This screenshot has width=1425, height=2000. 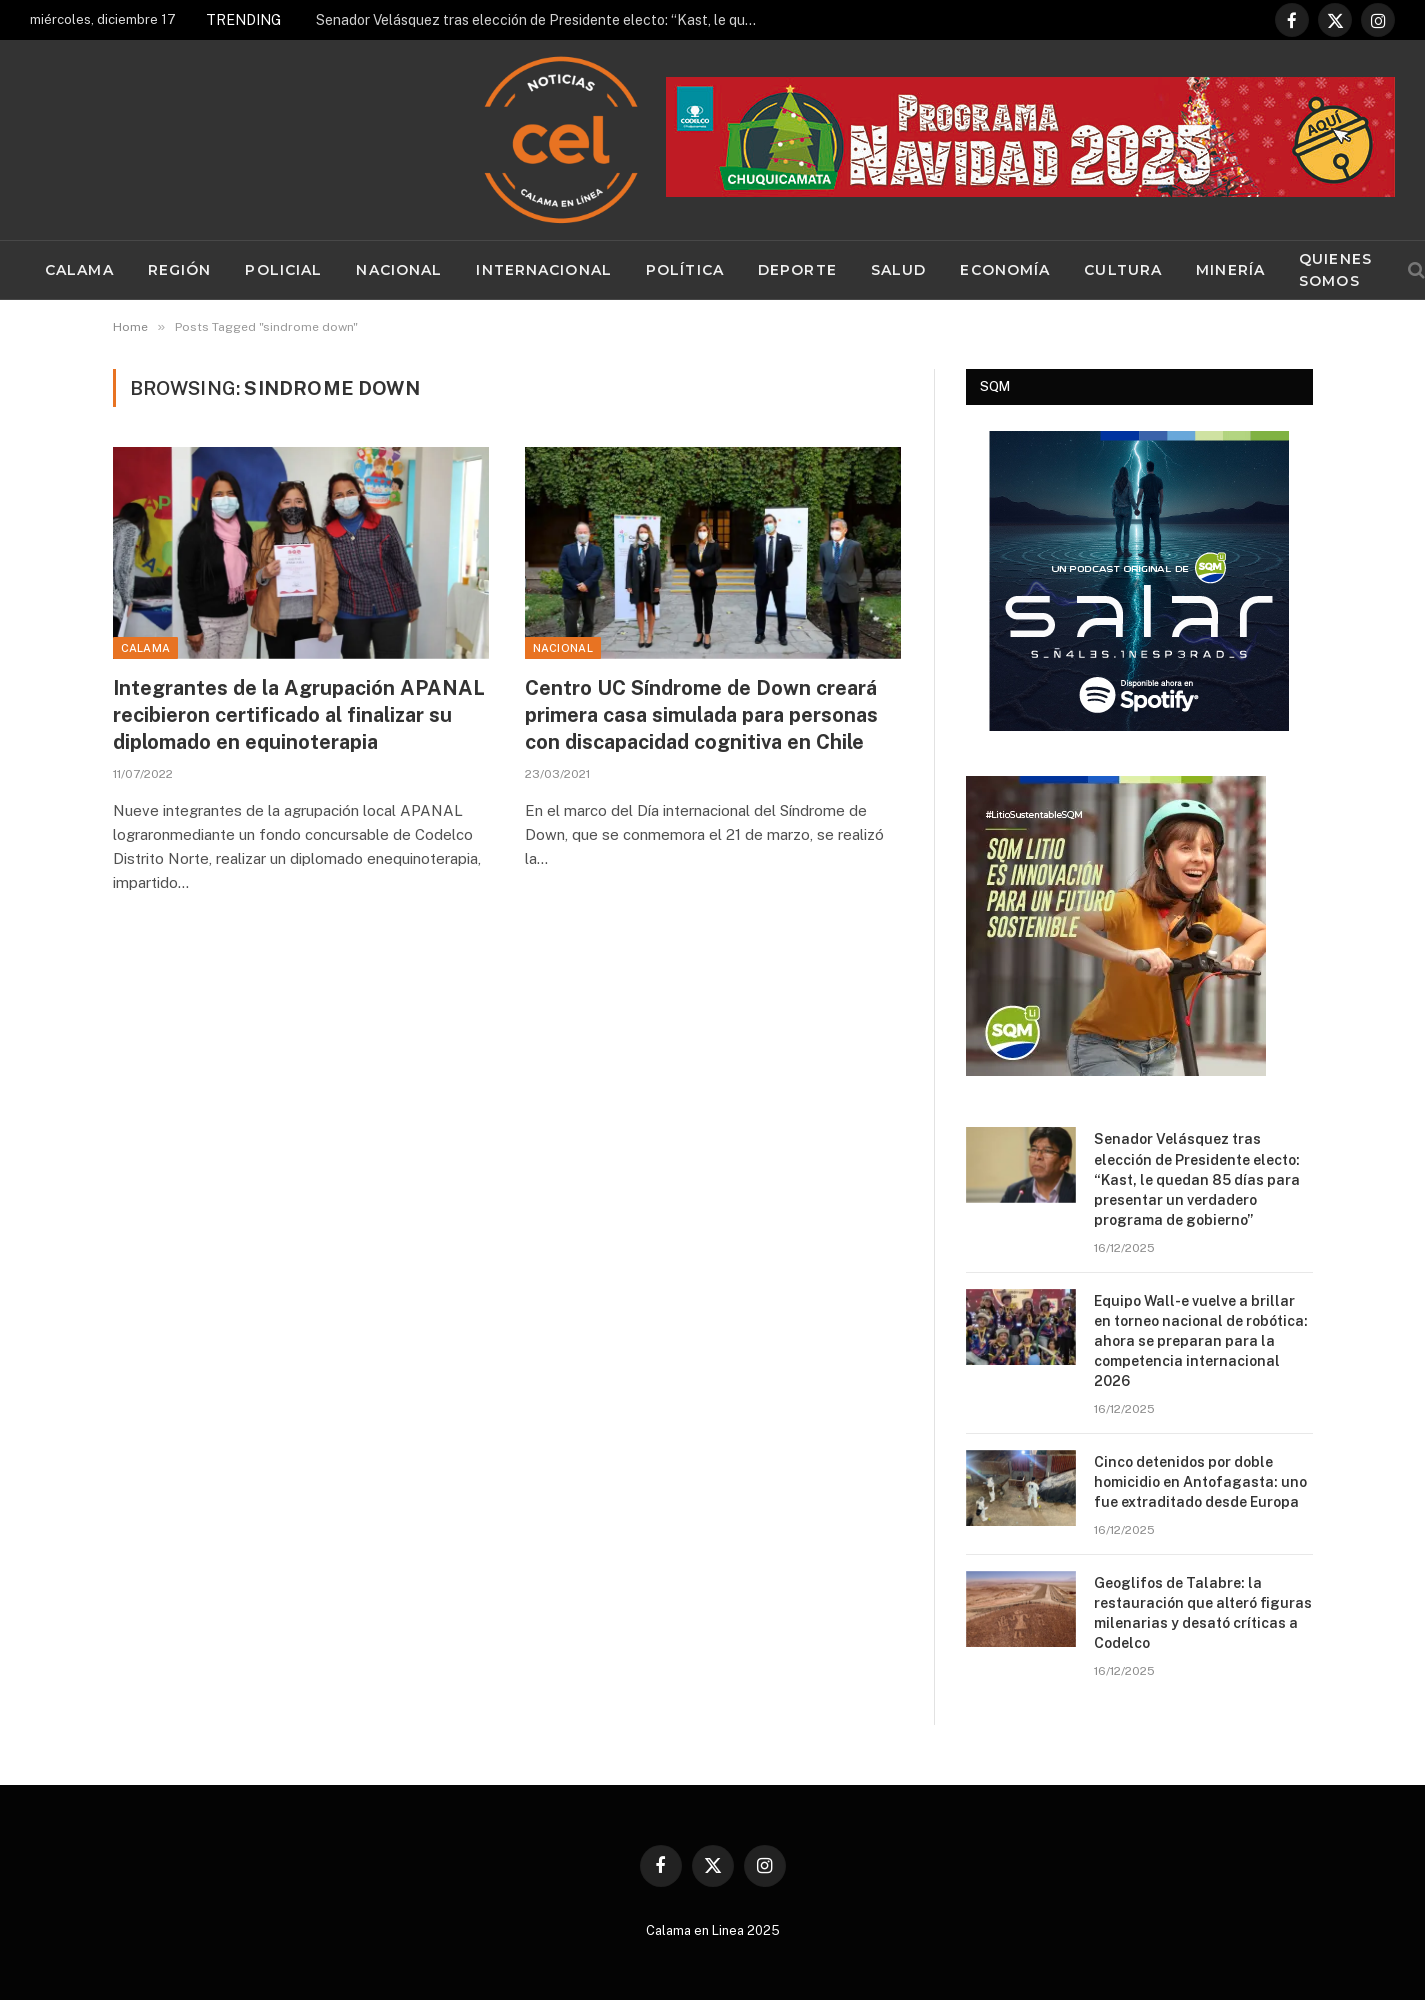 I want to click on Calama, so click(x=79, y=270).